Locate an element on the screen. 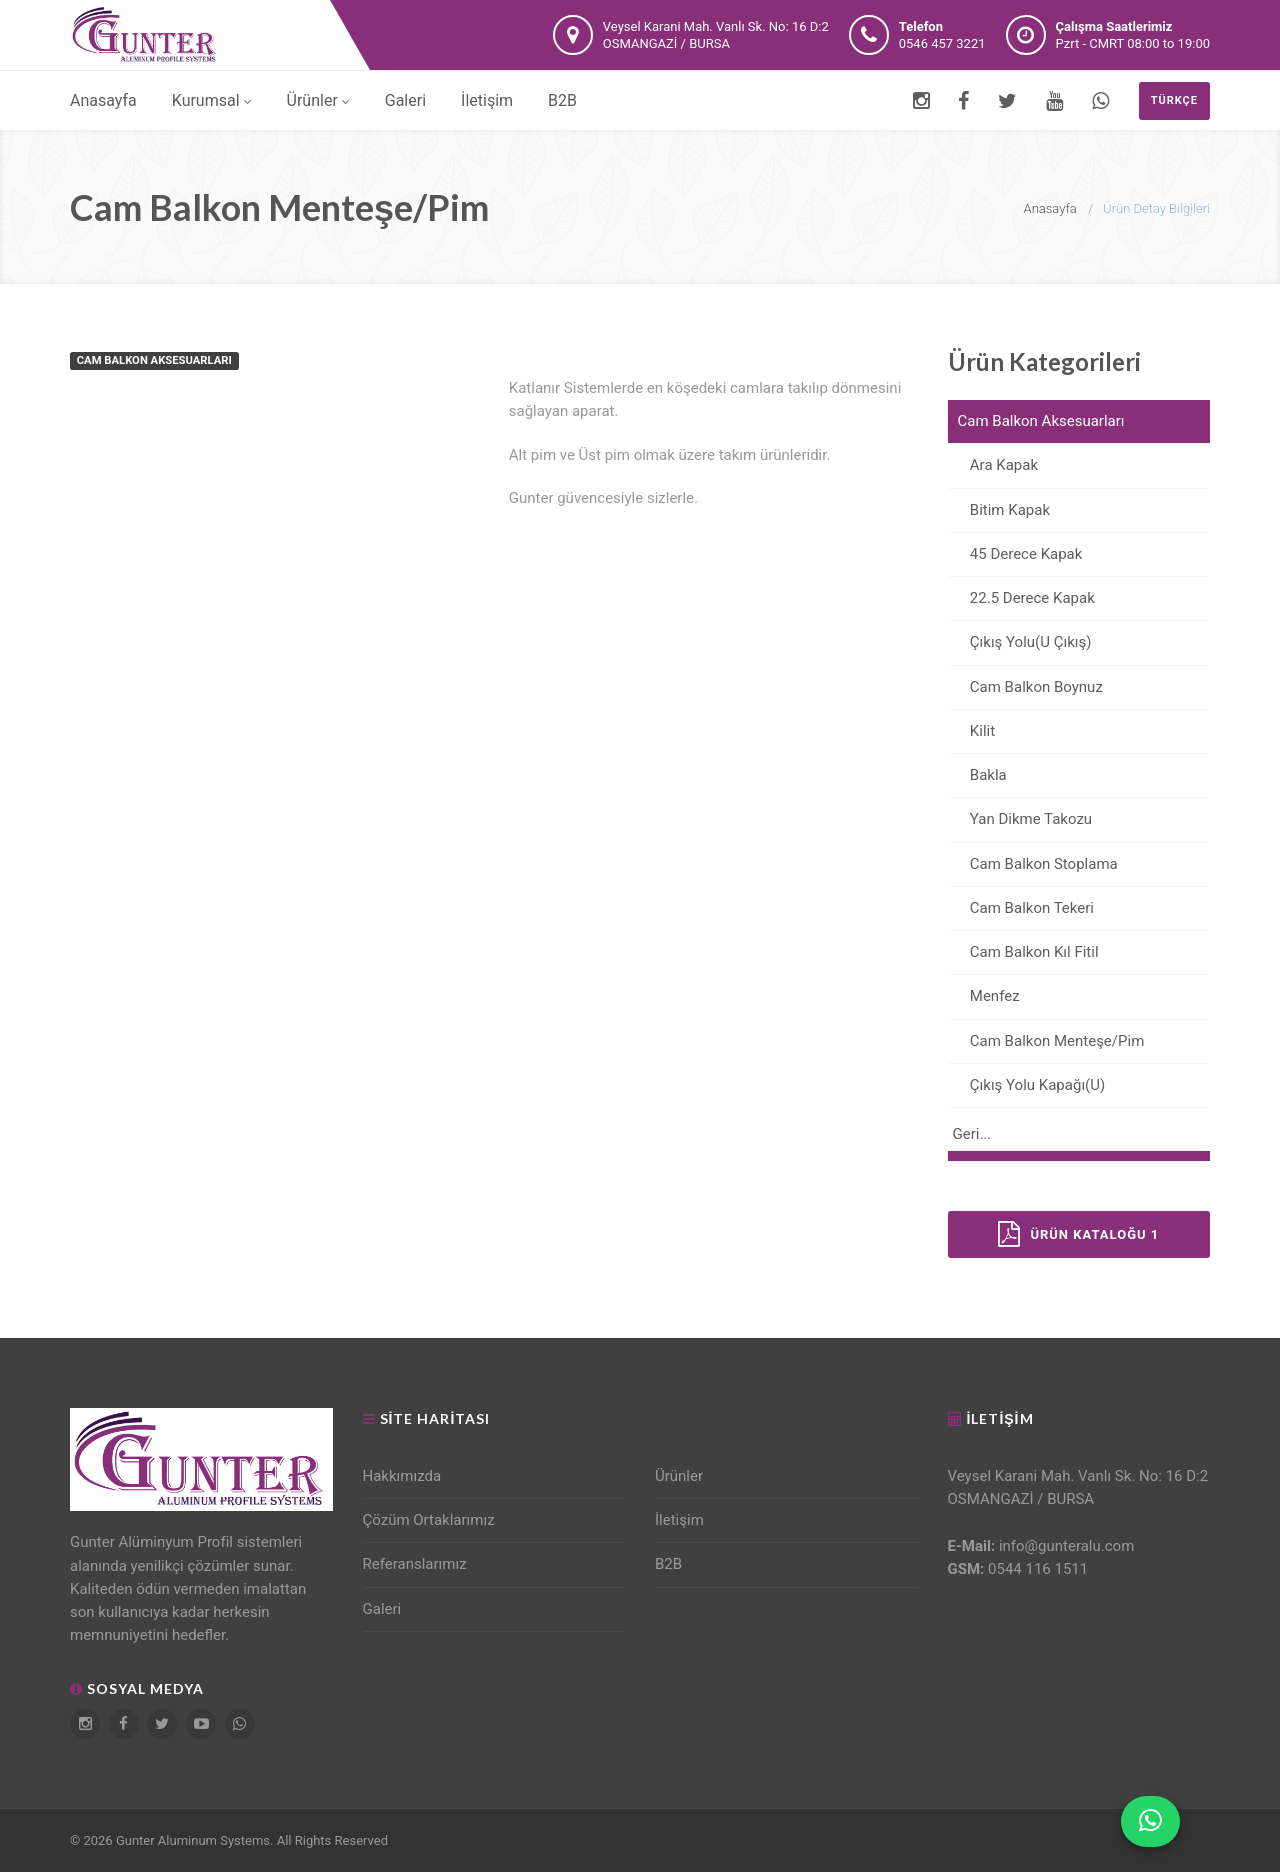  45 Derece Kapak is located at coordinates (1015, 554).